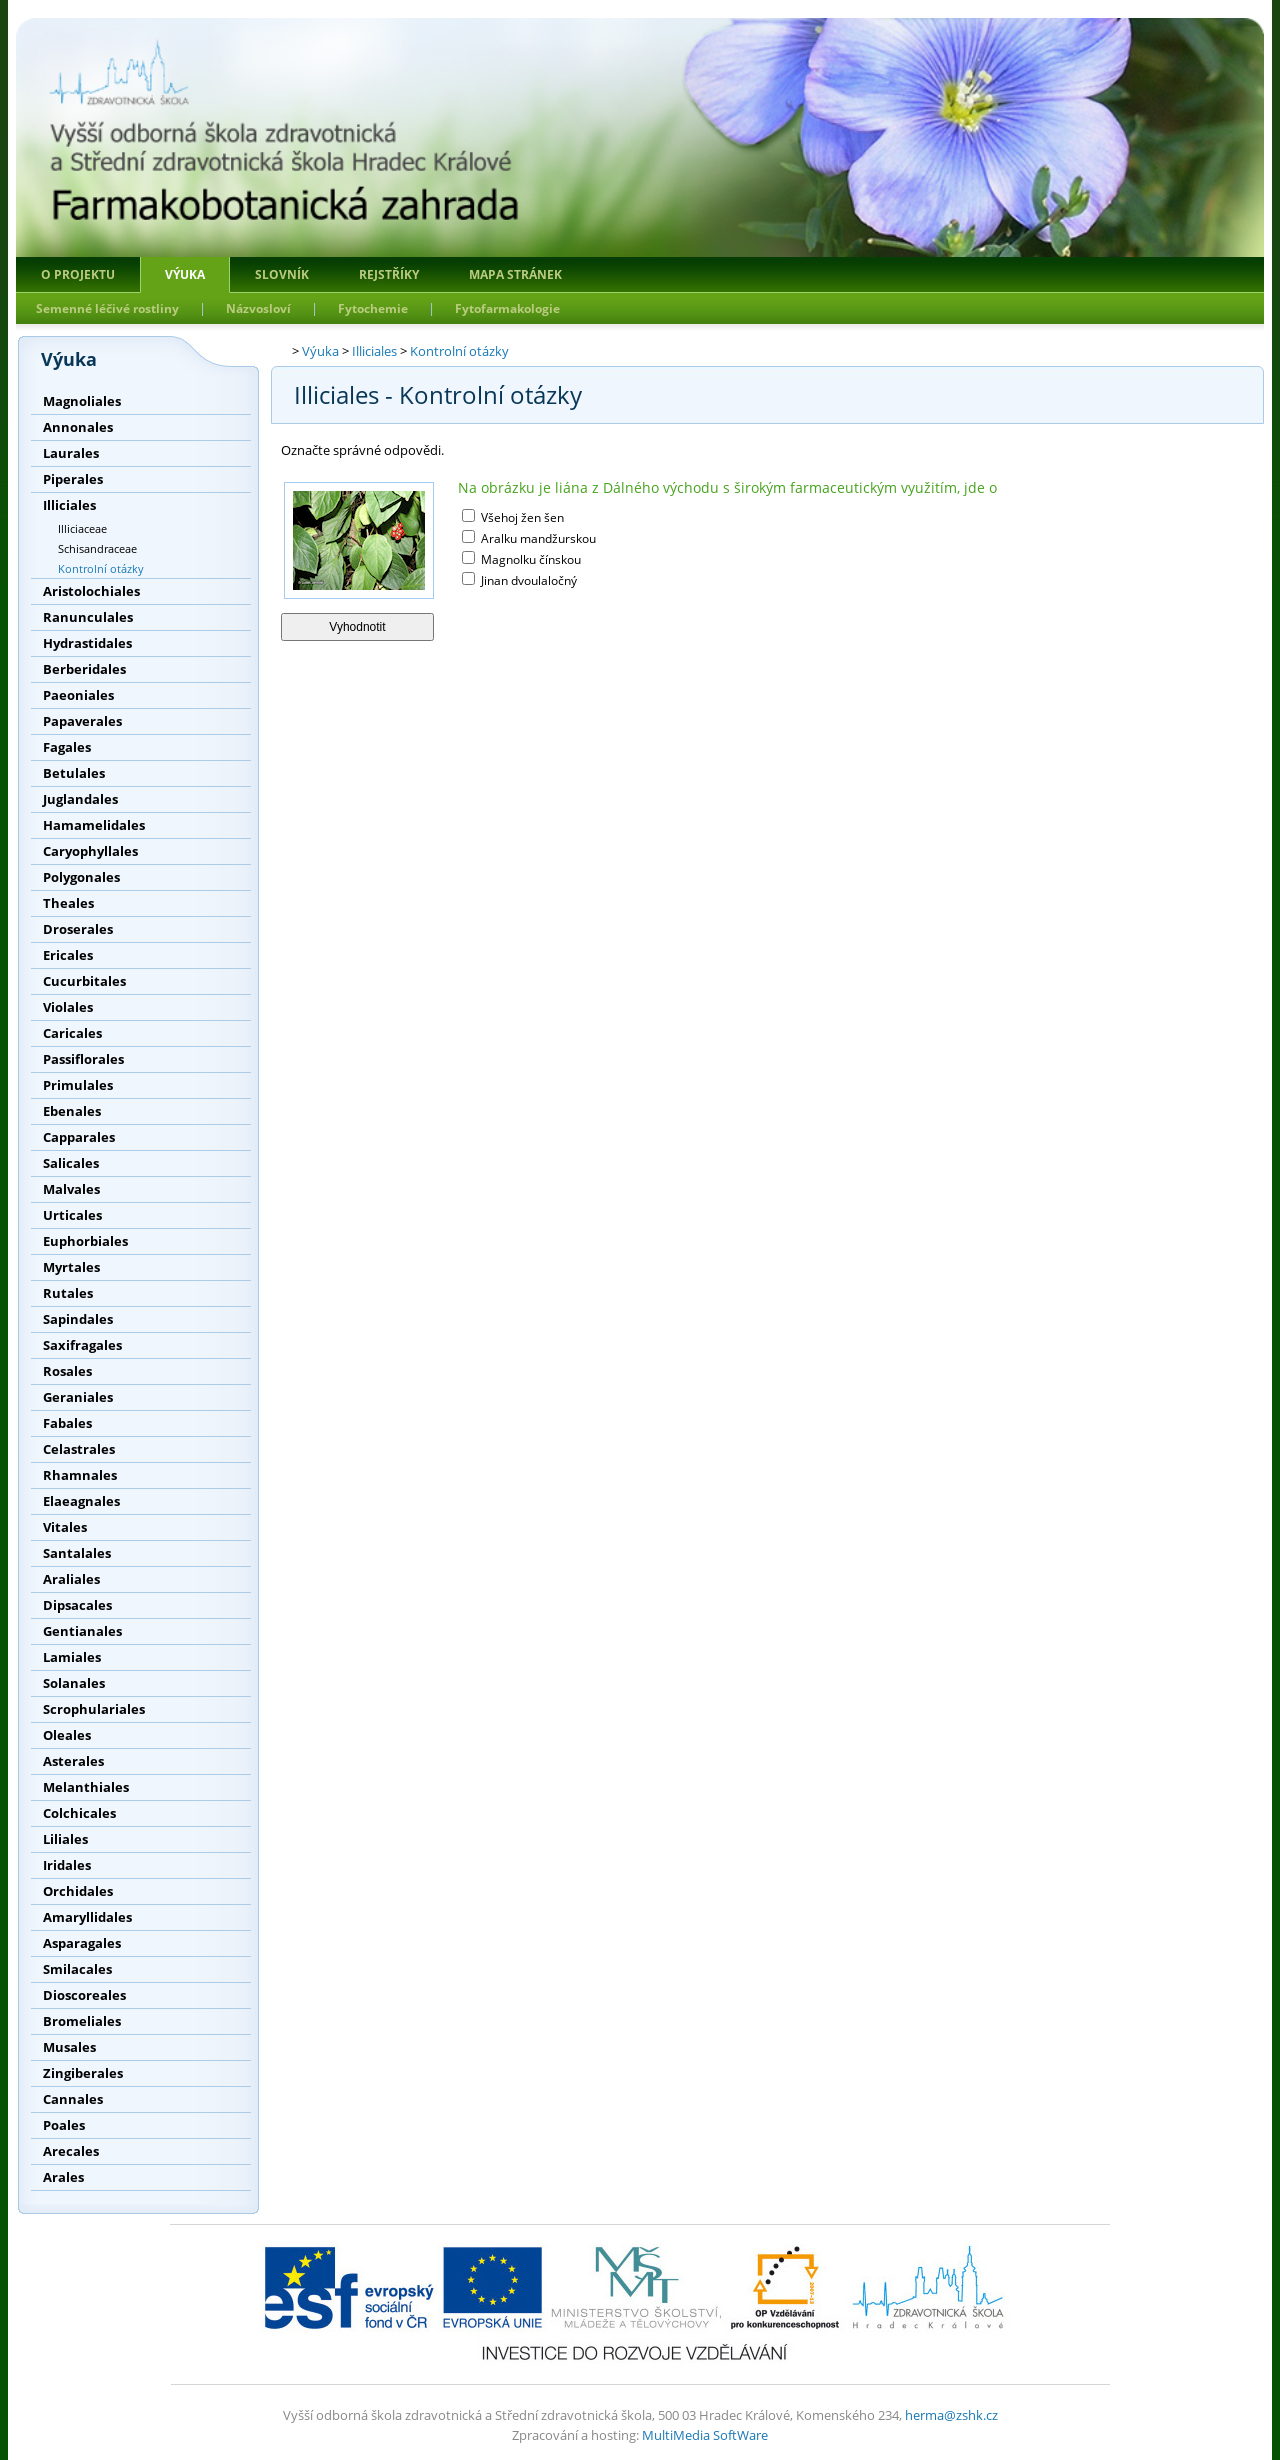 This screenshot has width=1280, height=2460. What do you see at coordinates (78, 1085) in the screenshot?
I see `Primulales` at bounding box center [78, 1085].